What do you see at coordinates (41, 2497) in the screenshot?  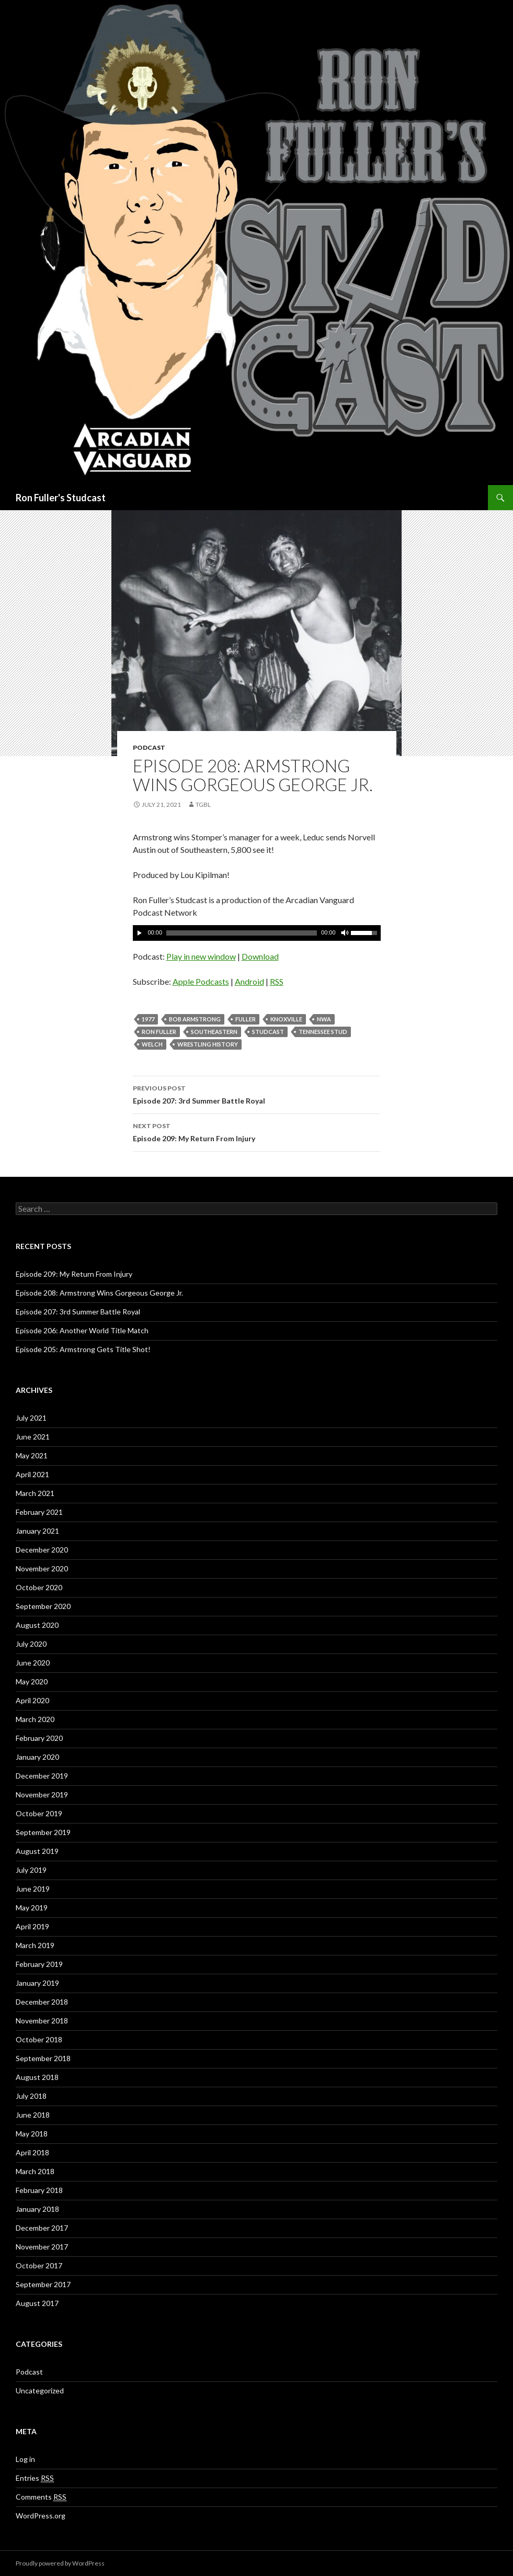 I see `Comments` at bounding box center [41, 2497].